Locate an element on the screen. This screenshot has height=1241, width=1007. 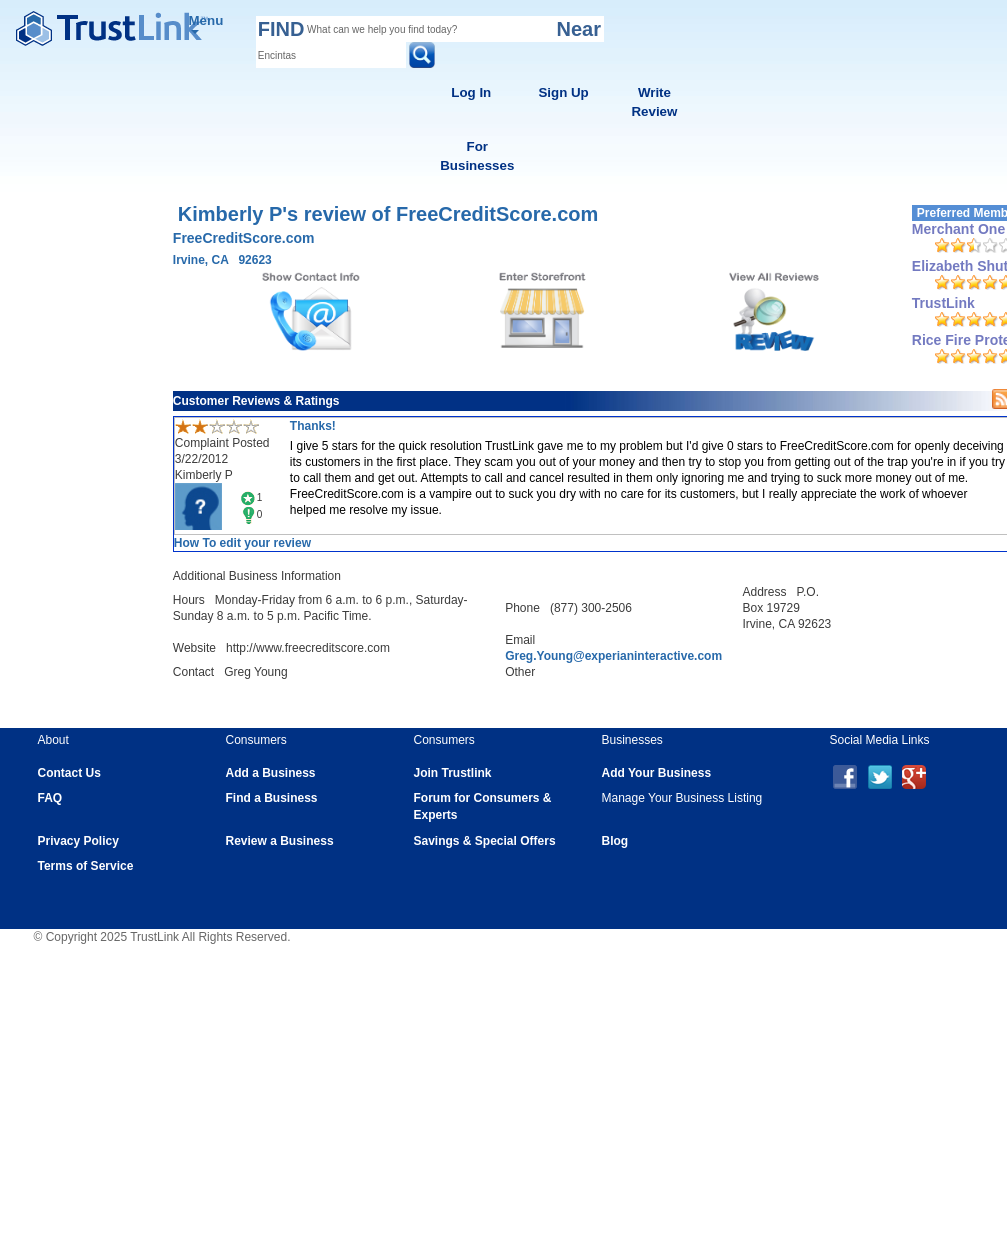
Find a Business is located at coordinates (272, 798).